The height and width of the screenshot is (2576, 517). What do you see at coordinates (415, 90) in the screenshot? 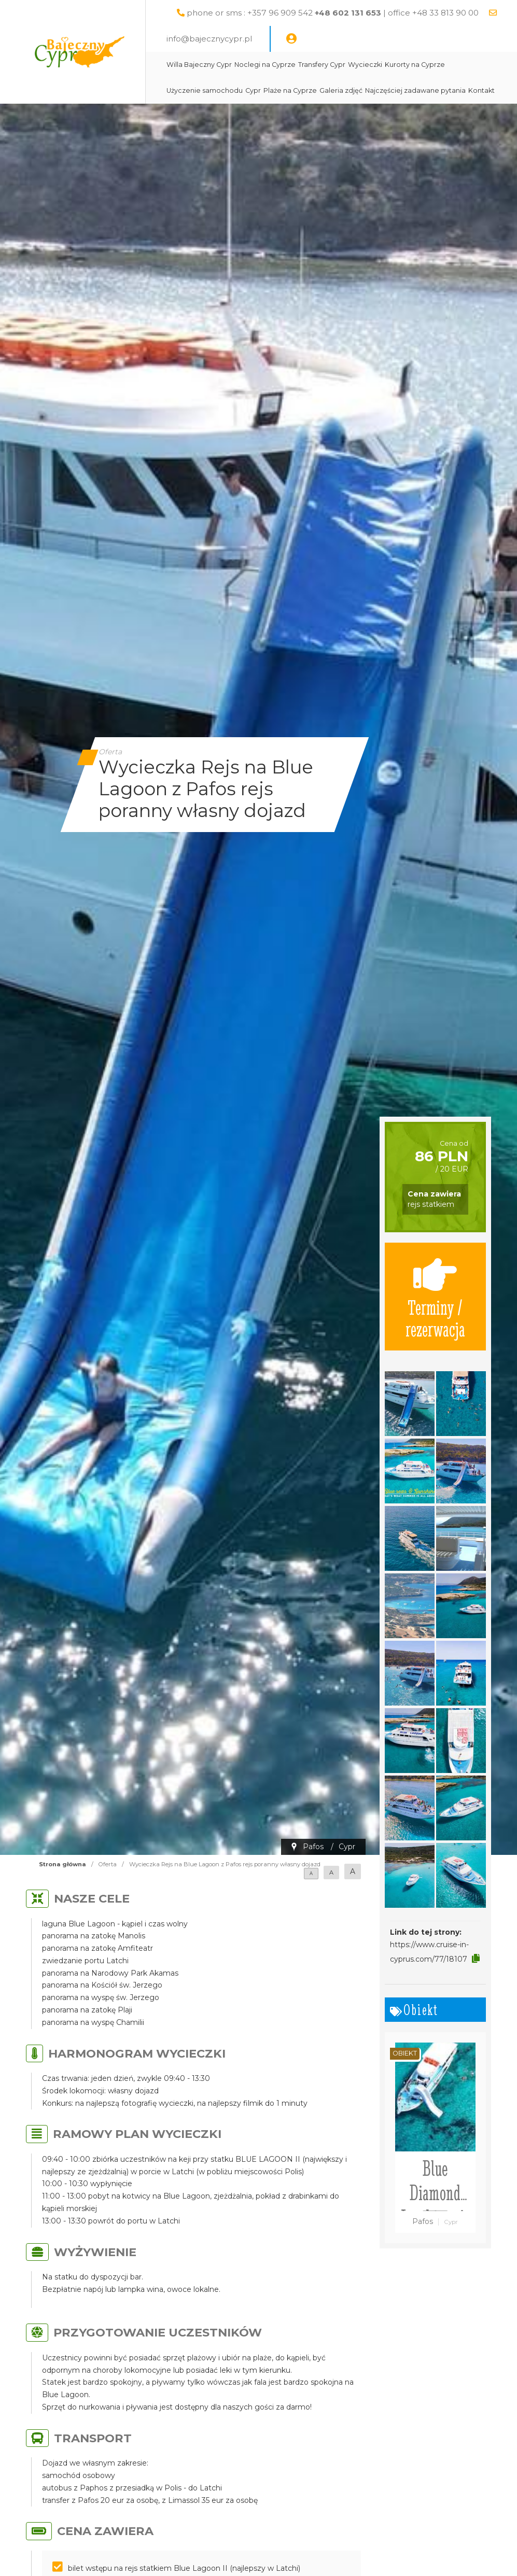
I see `Najczęściej zadawane pytania` at bounding box center [415, 90].